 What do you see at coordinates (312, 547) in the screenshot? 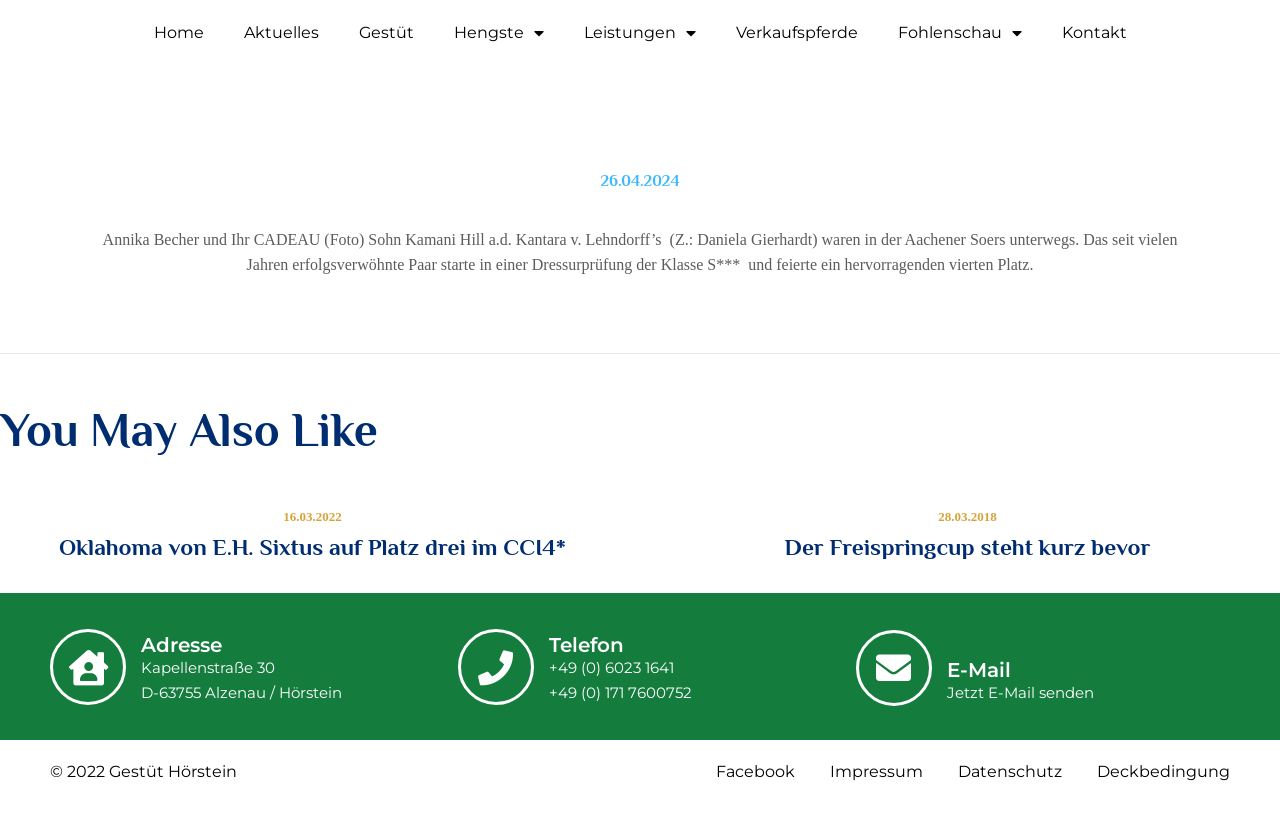
I see `Oklahoma von E.H. Sixtus auf Platz drei im CCI4*` at bounding box center [312, 547].